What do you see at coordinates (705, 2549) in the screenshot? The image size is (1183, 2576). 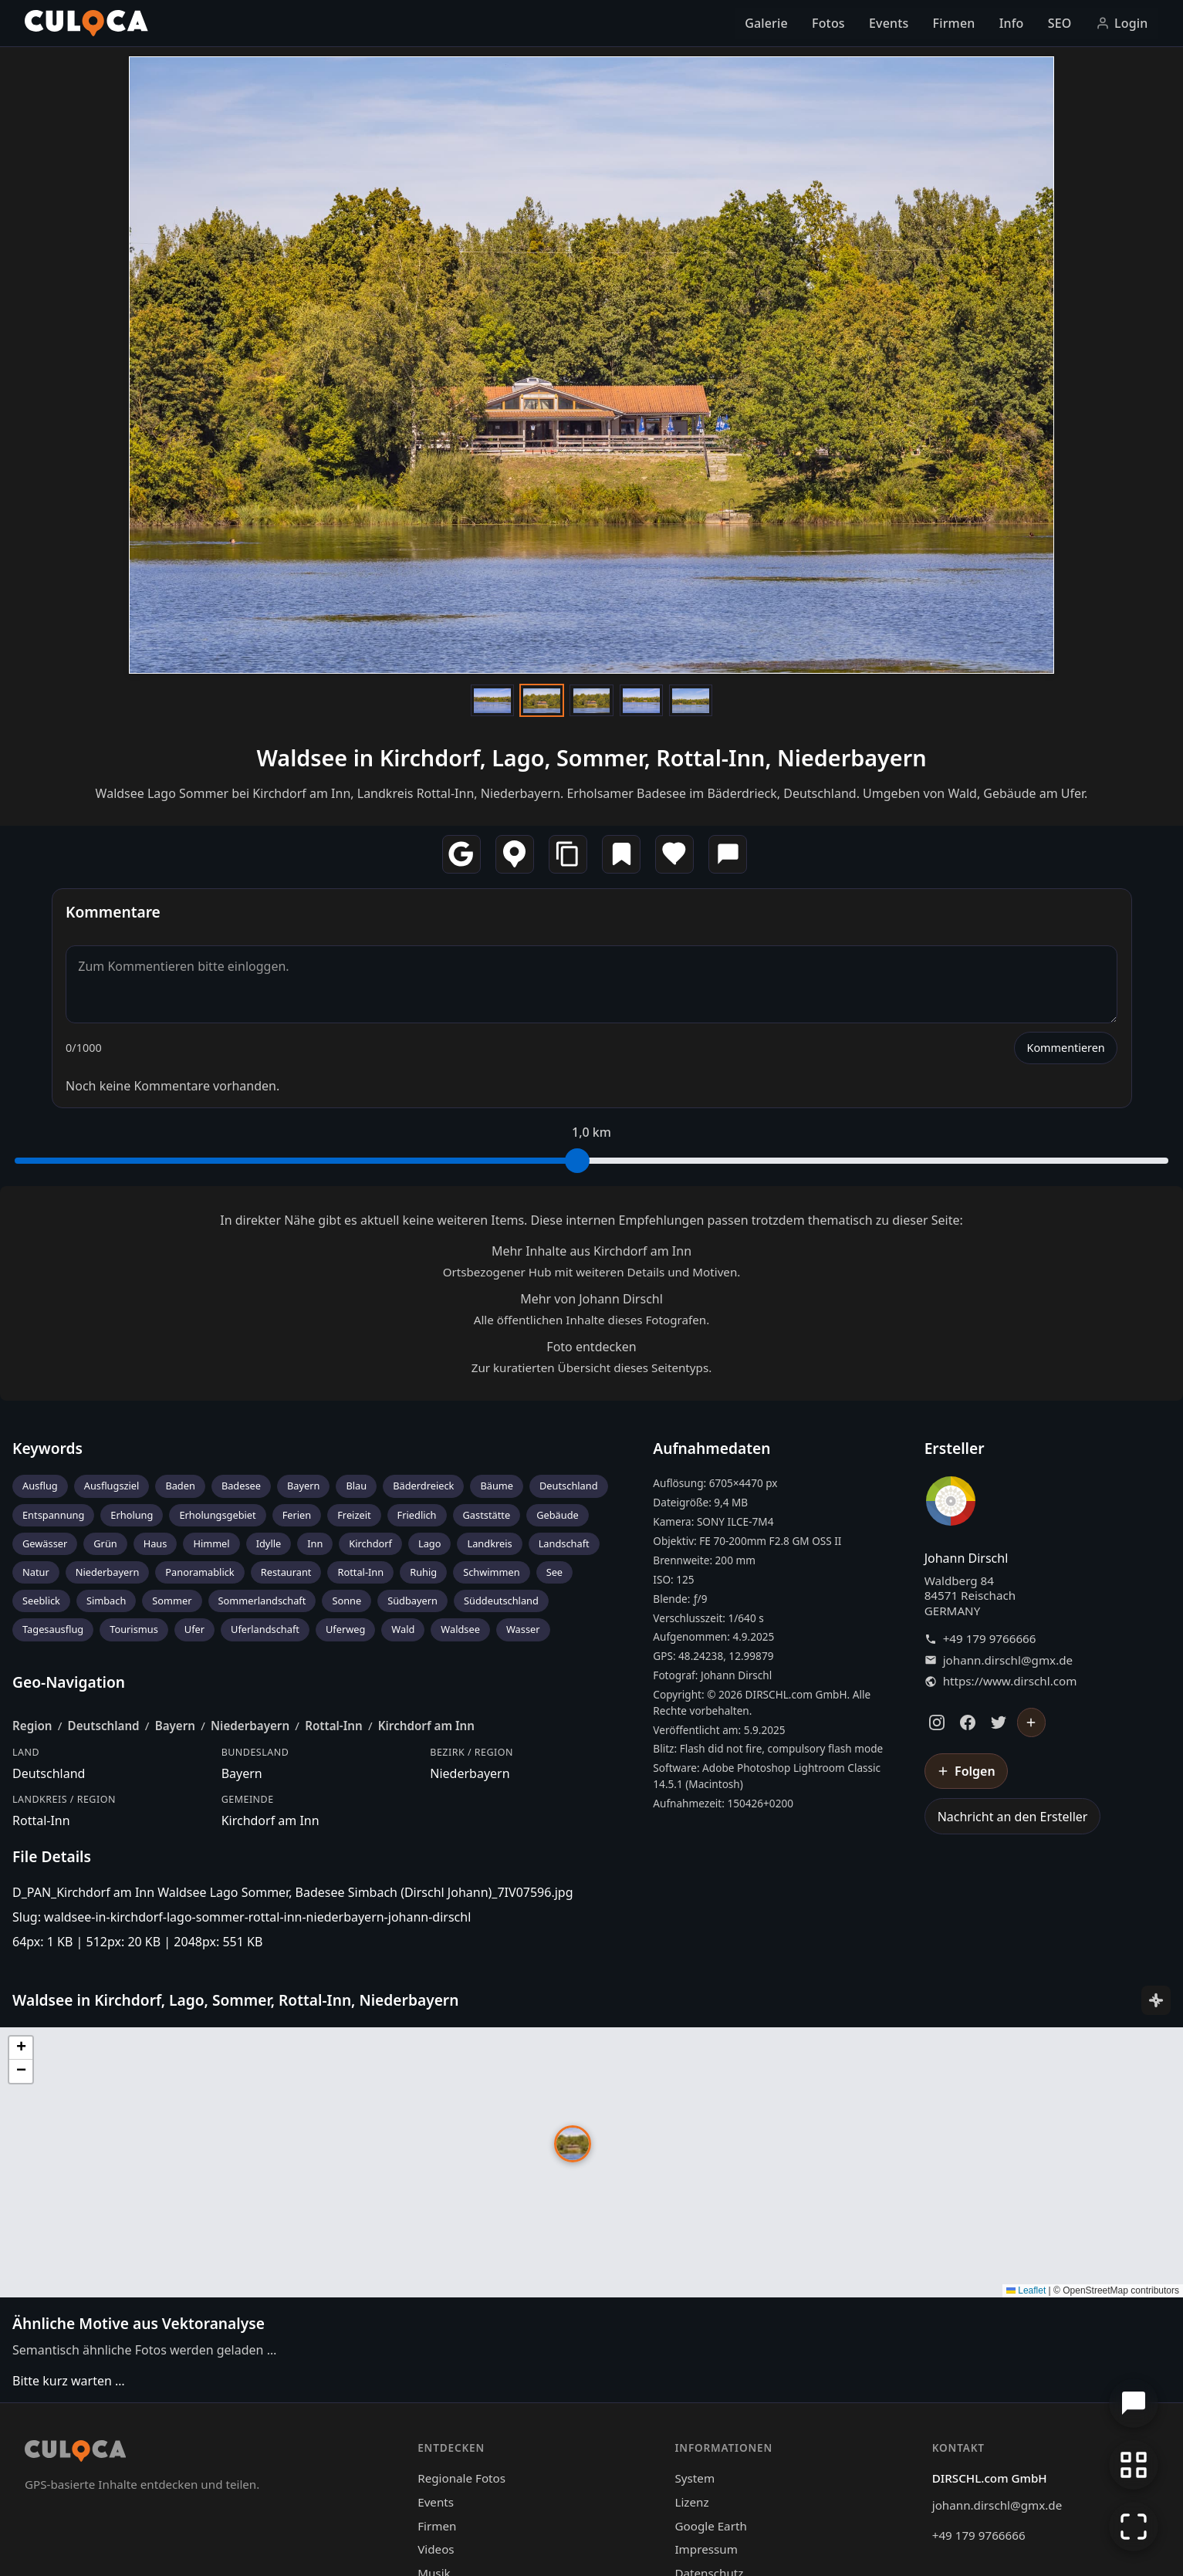 I see `Impressum` at bounding box center [705, 2549].